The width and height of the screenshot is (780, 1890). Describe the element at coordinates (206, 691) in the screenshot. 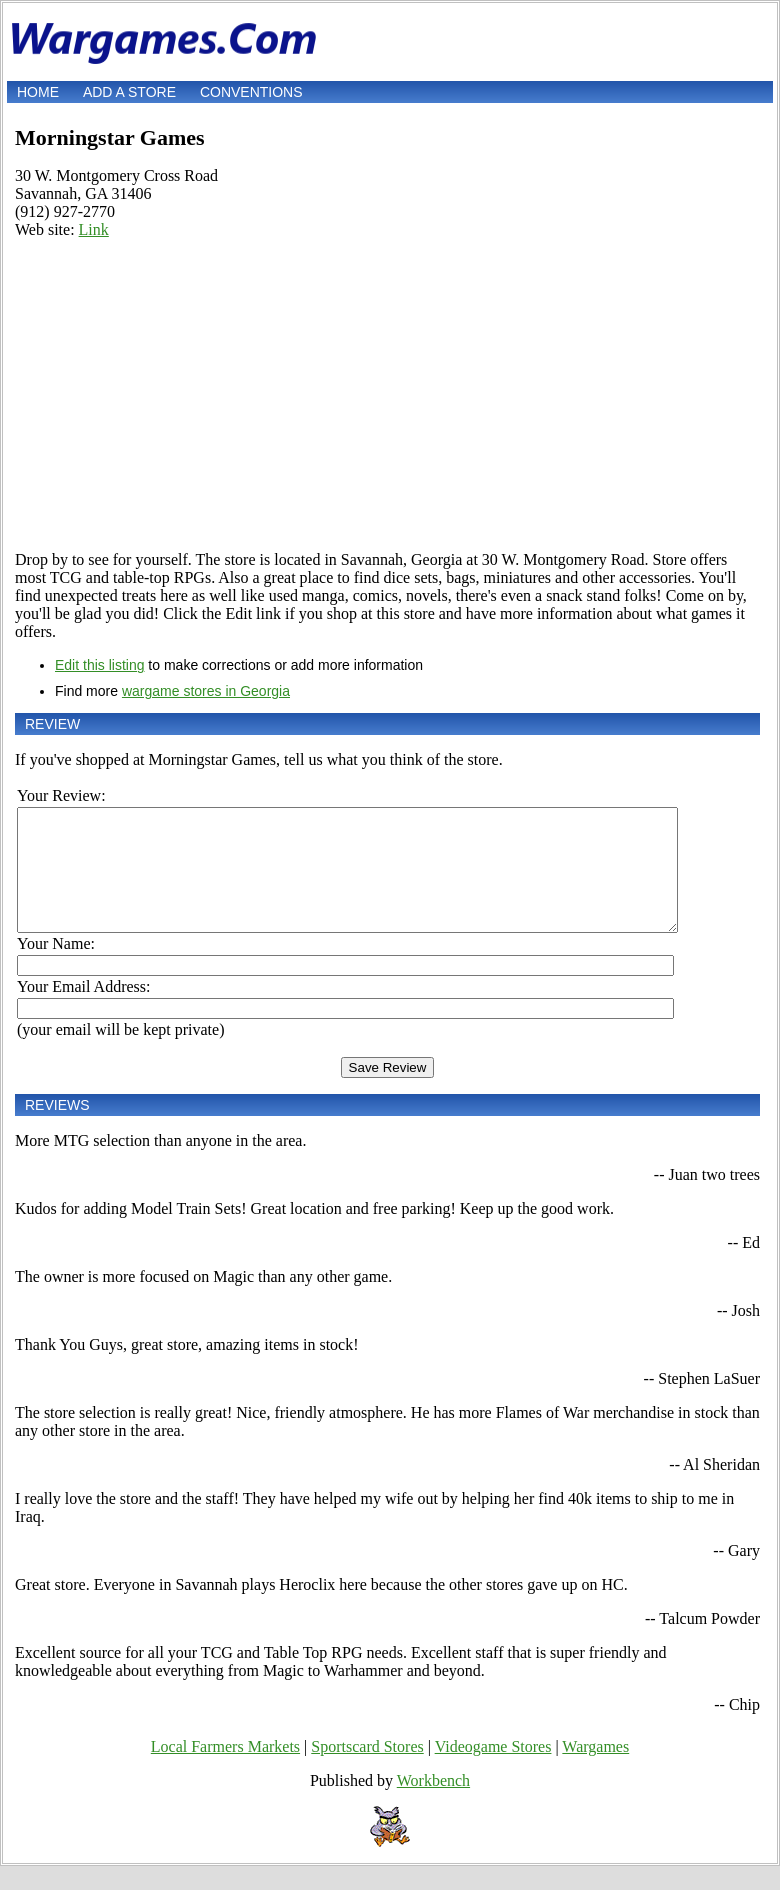

I see `wargame stores in Georgia` at that location.